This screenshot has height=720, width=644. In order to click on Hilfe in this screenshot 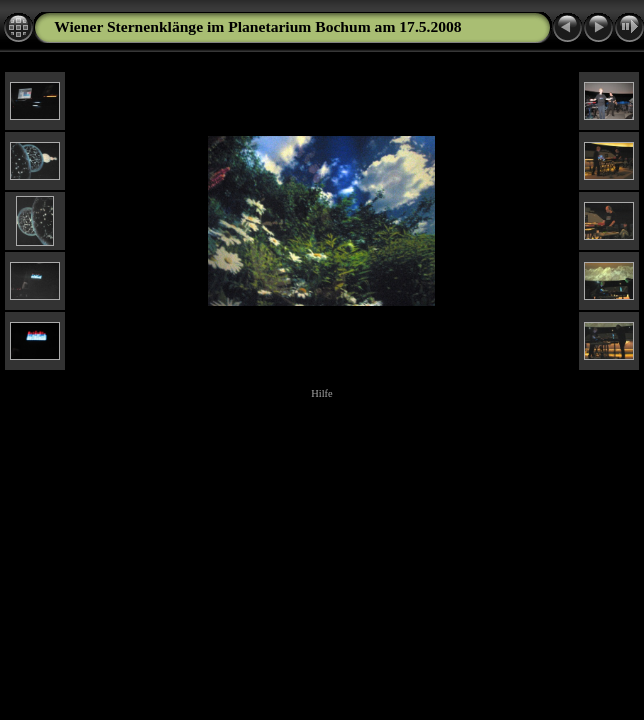, I will do `click(321, 393)`.